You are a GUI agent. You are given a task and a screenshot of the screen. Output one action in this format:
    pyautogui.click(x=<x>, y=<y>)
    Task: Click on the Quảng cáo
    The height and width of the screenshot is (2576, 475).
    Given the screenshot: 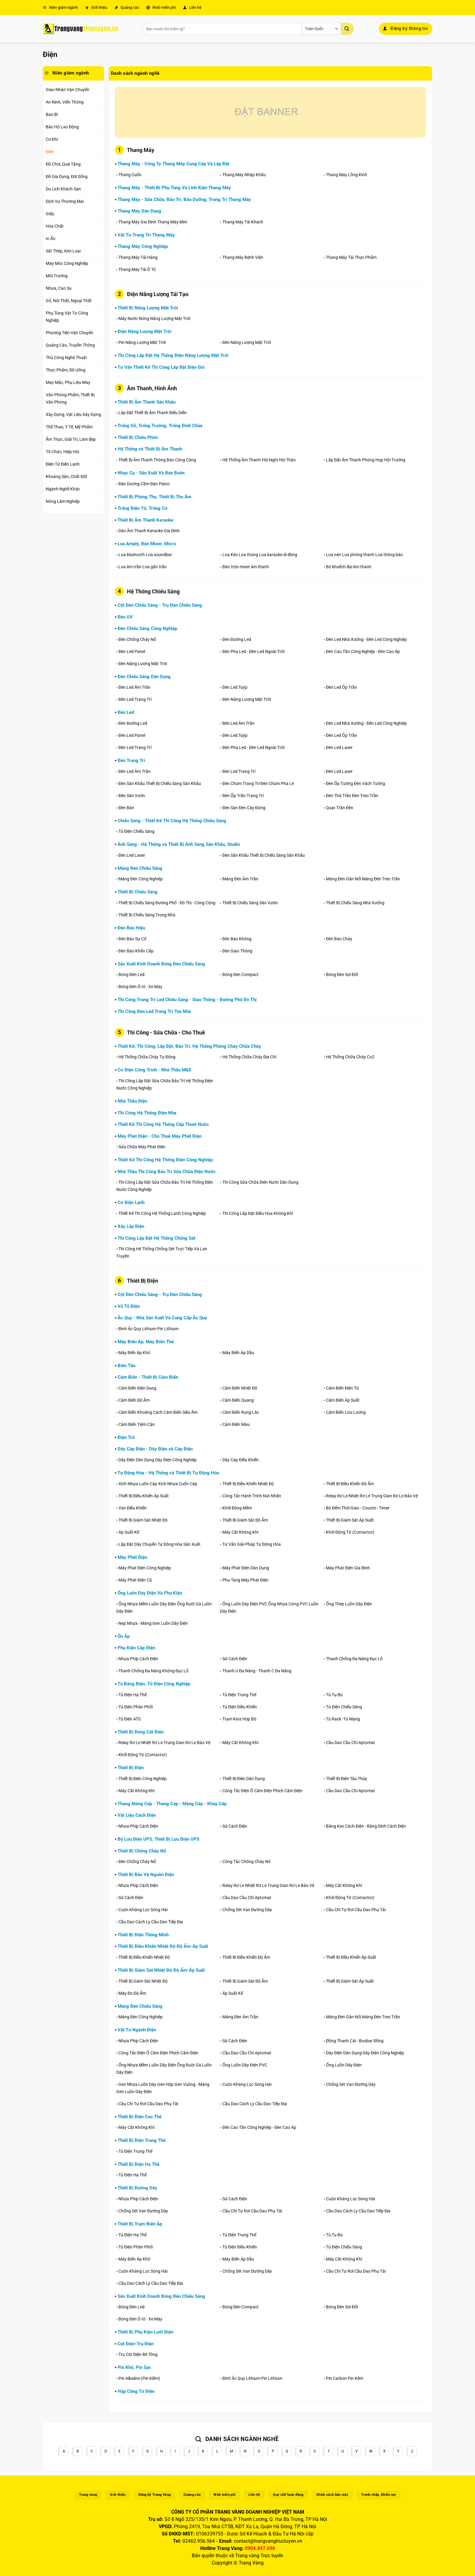 What is the action you would take?
    pyautogui.click(x=127, y=7)
    